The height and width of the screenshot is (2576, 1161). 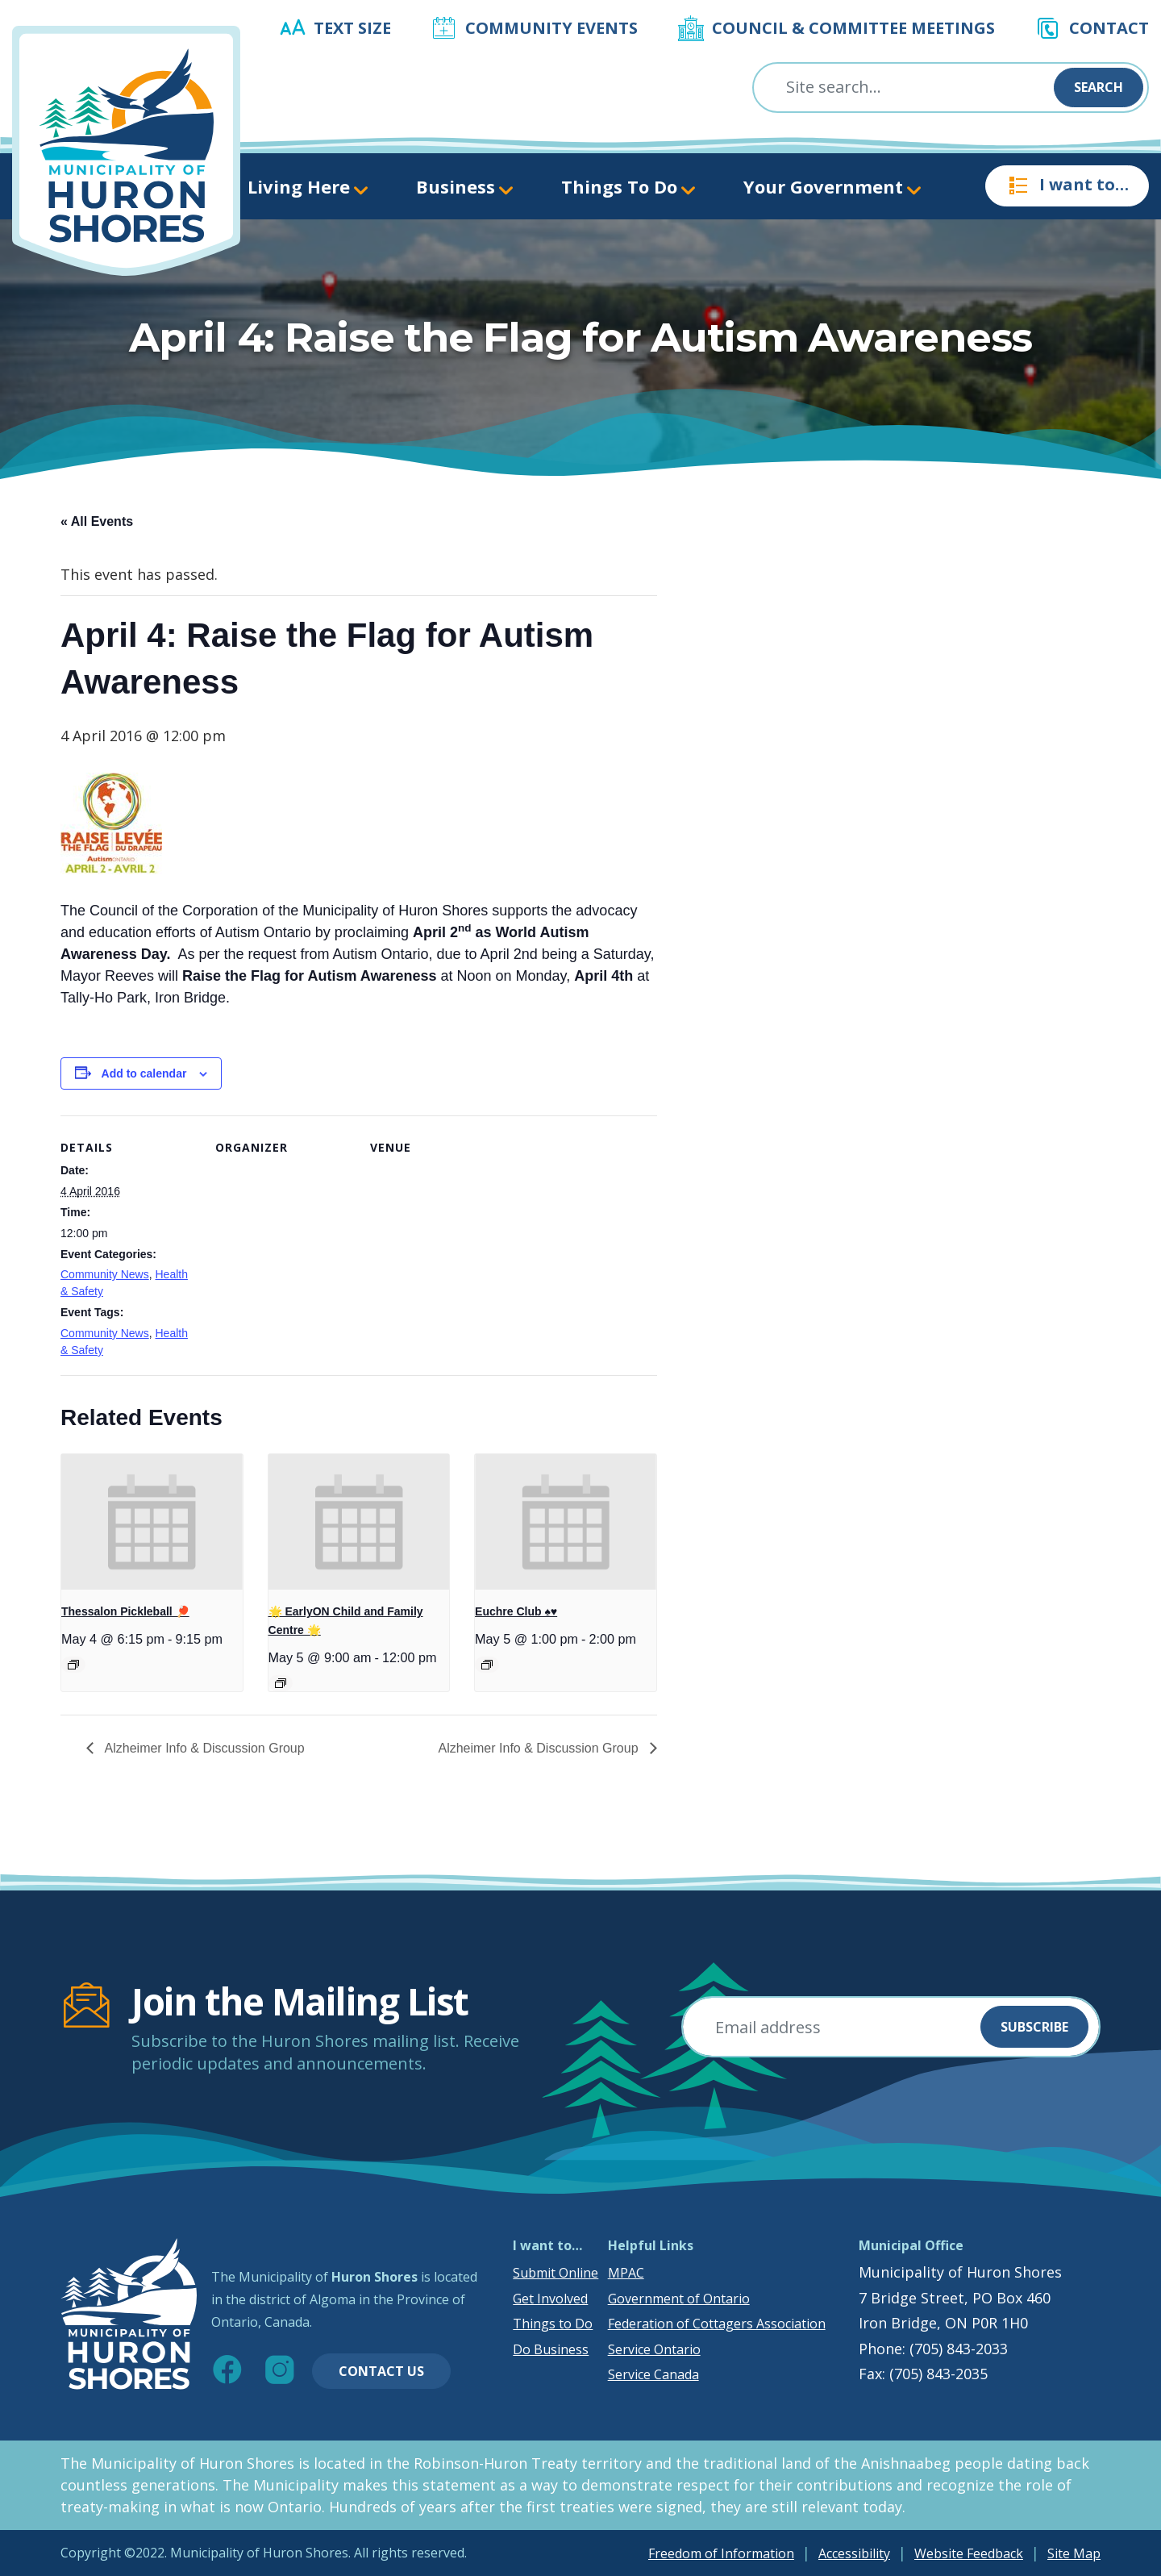 What do you see at coordinates (352, 28) in the screenshot?
I see `Text Size` at bounding box center [352, 28].